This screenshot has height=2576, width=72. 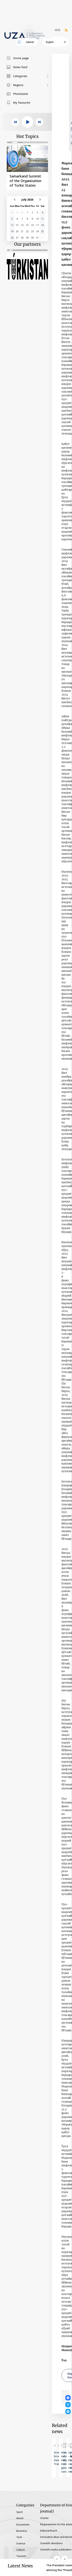 I want to click on Tech, so click(x=19, y=2537).